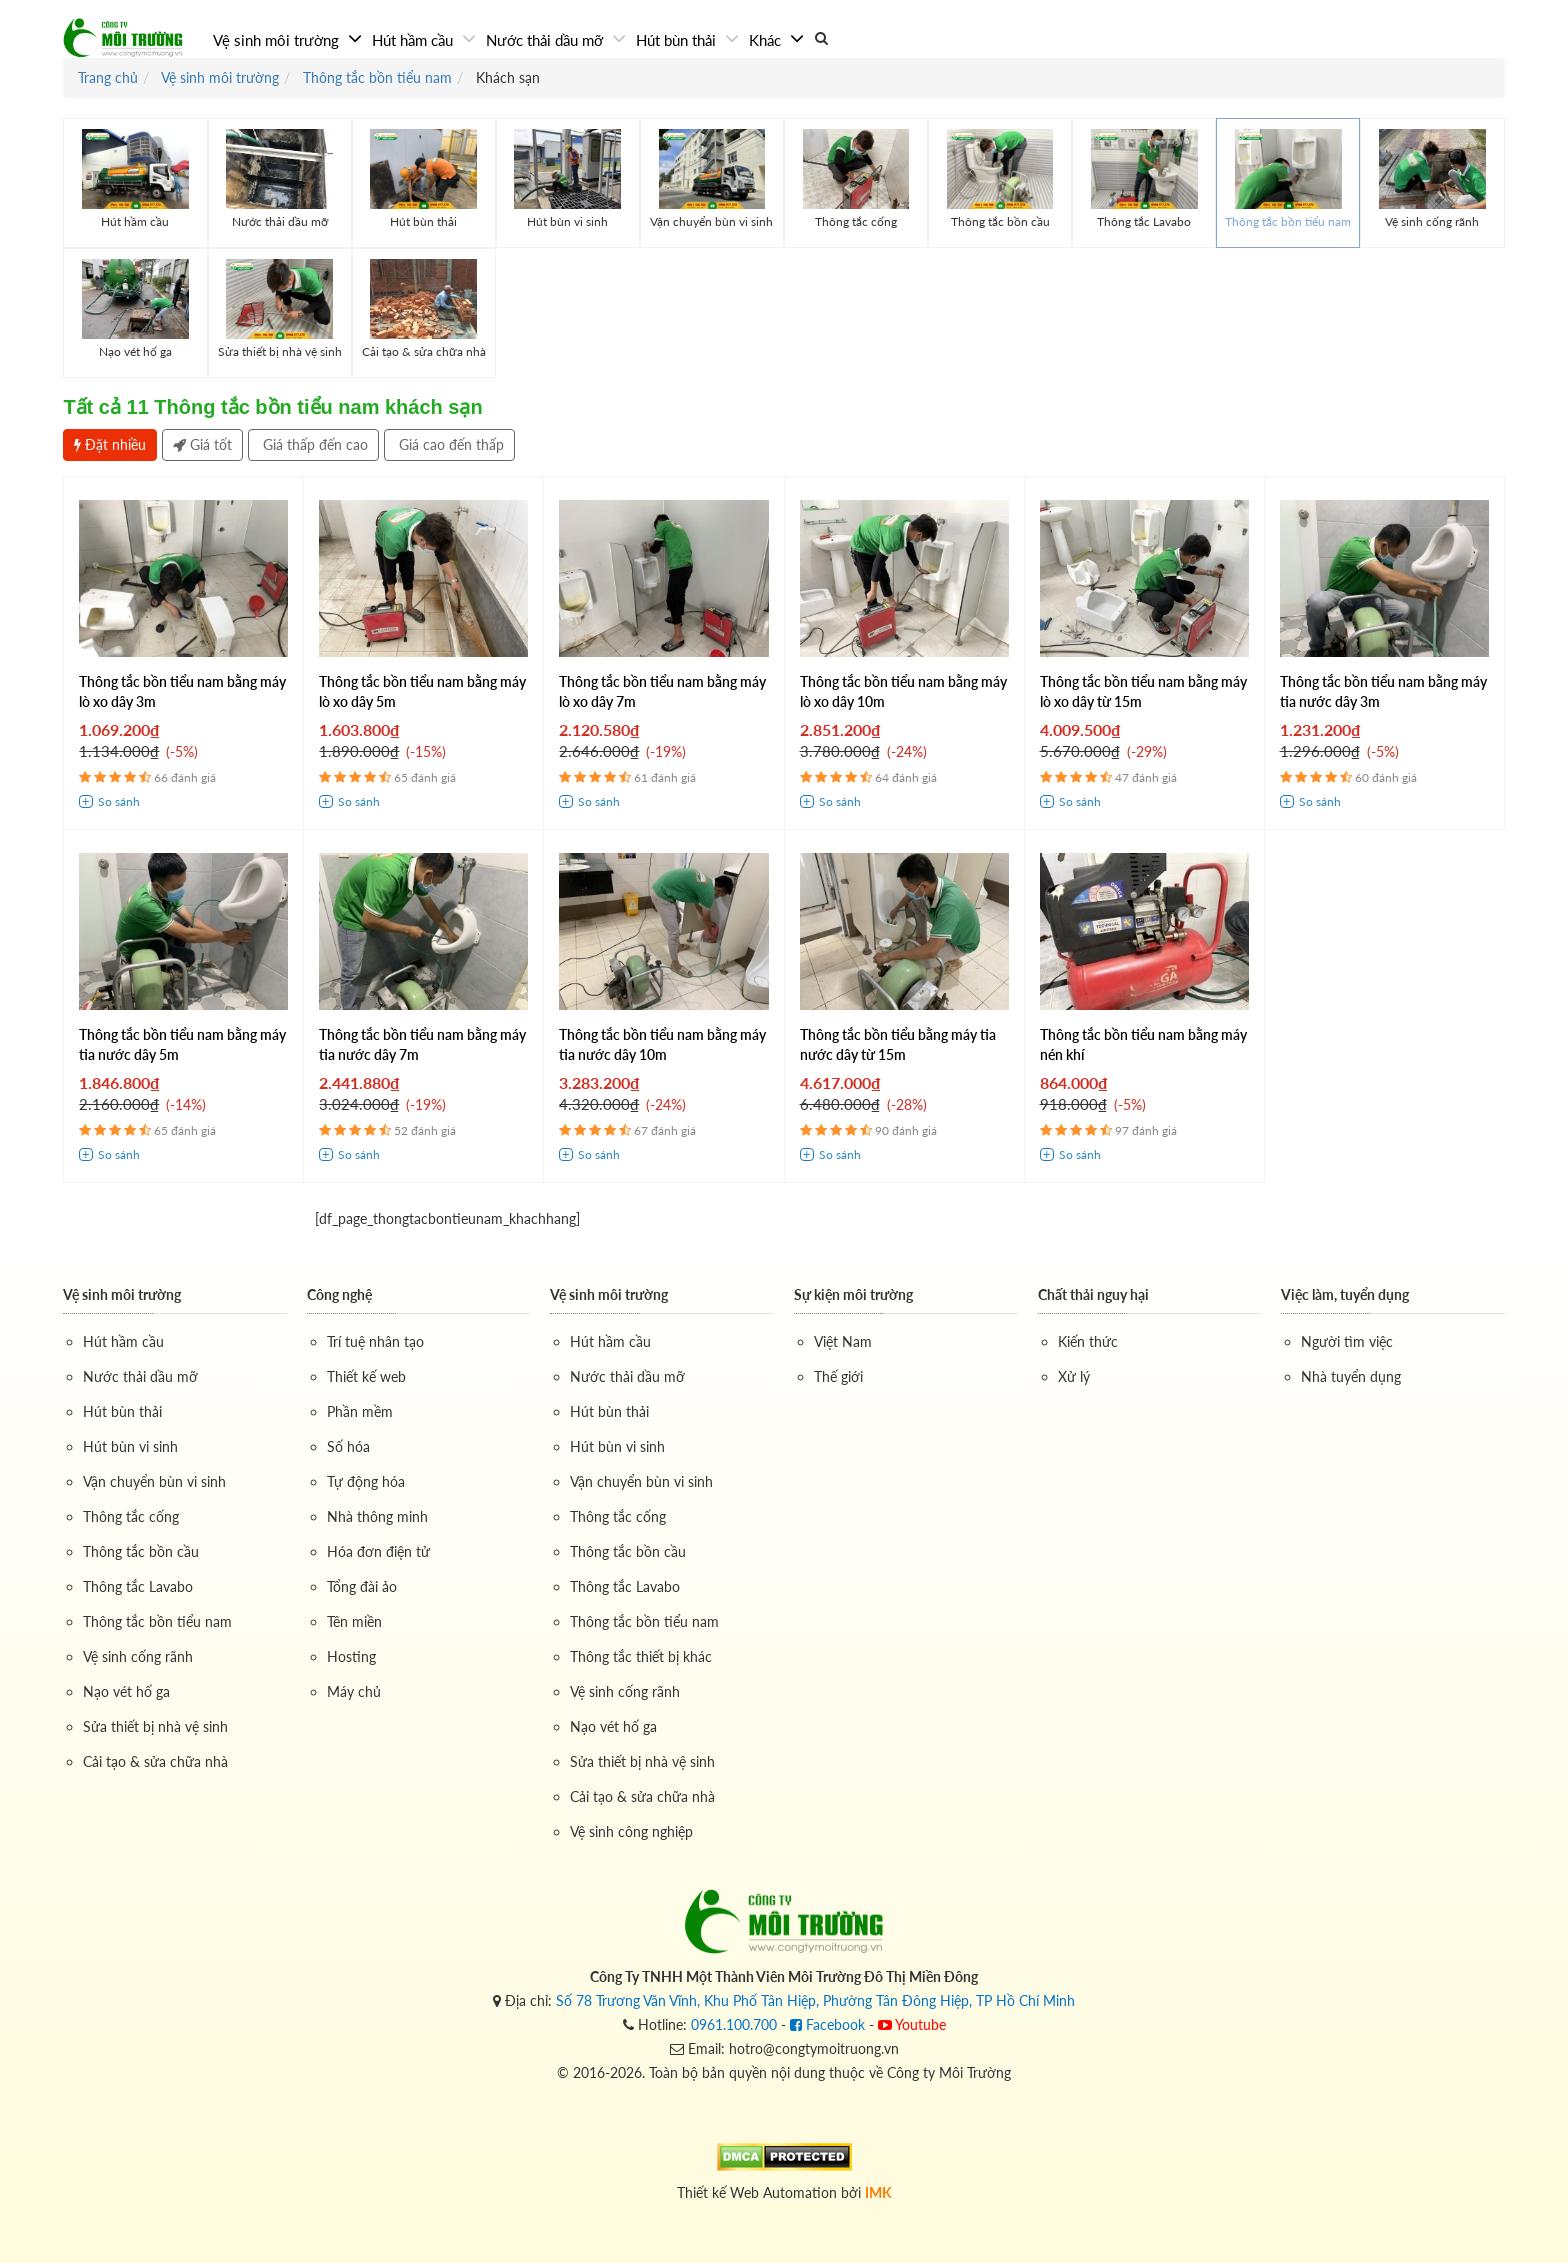  What do you see at coordinates (366, 1376) in the screenshot?
I see `Thiết kế web` at bounding box center [366, 1376].